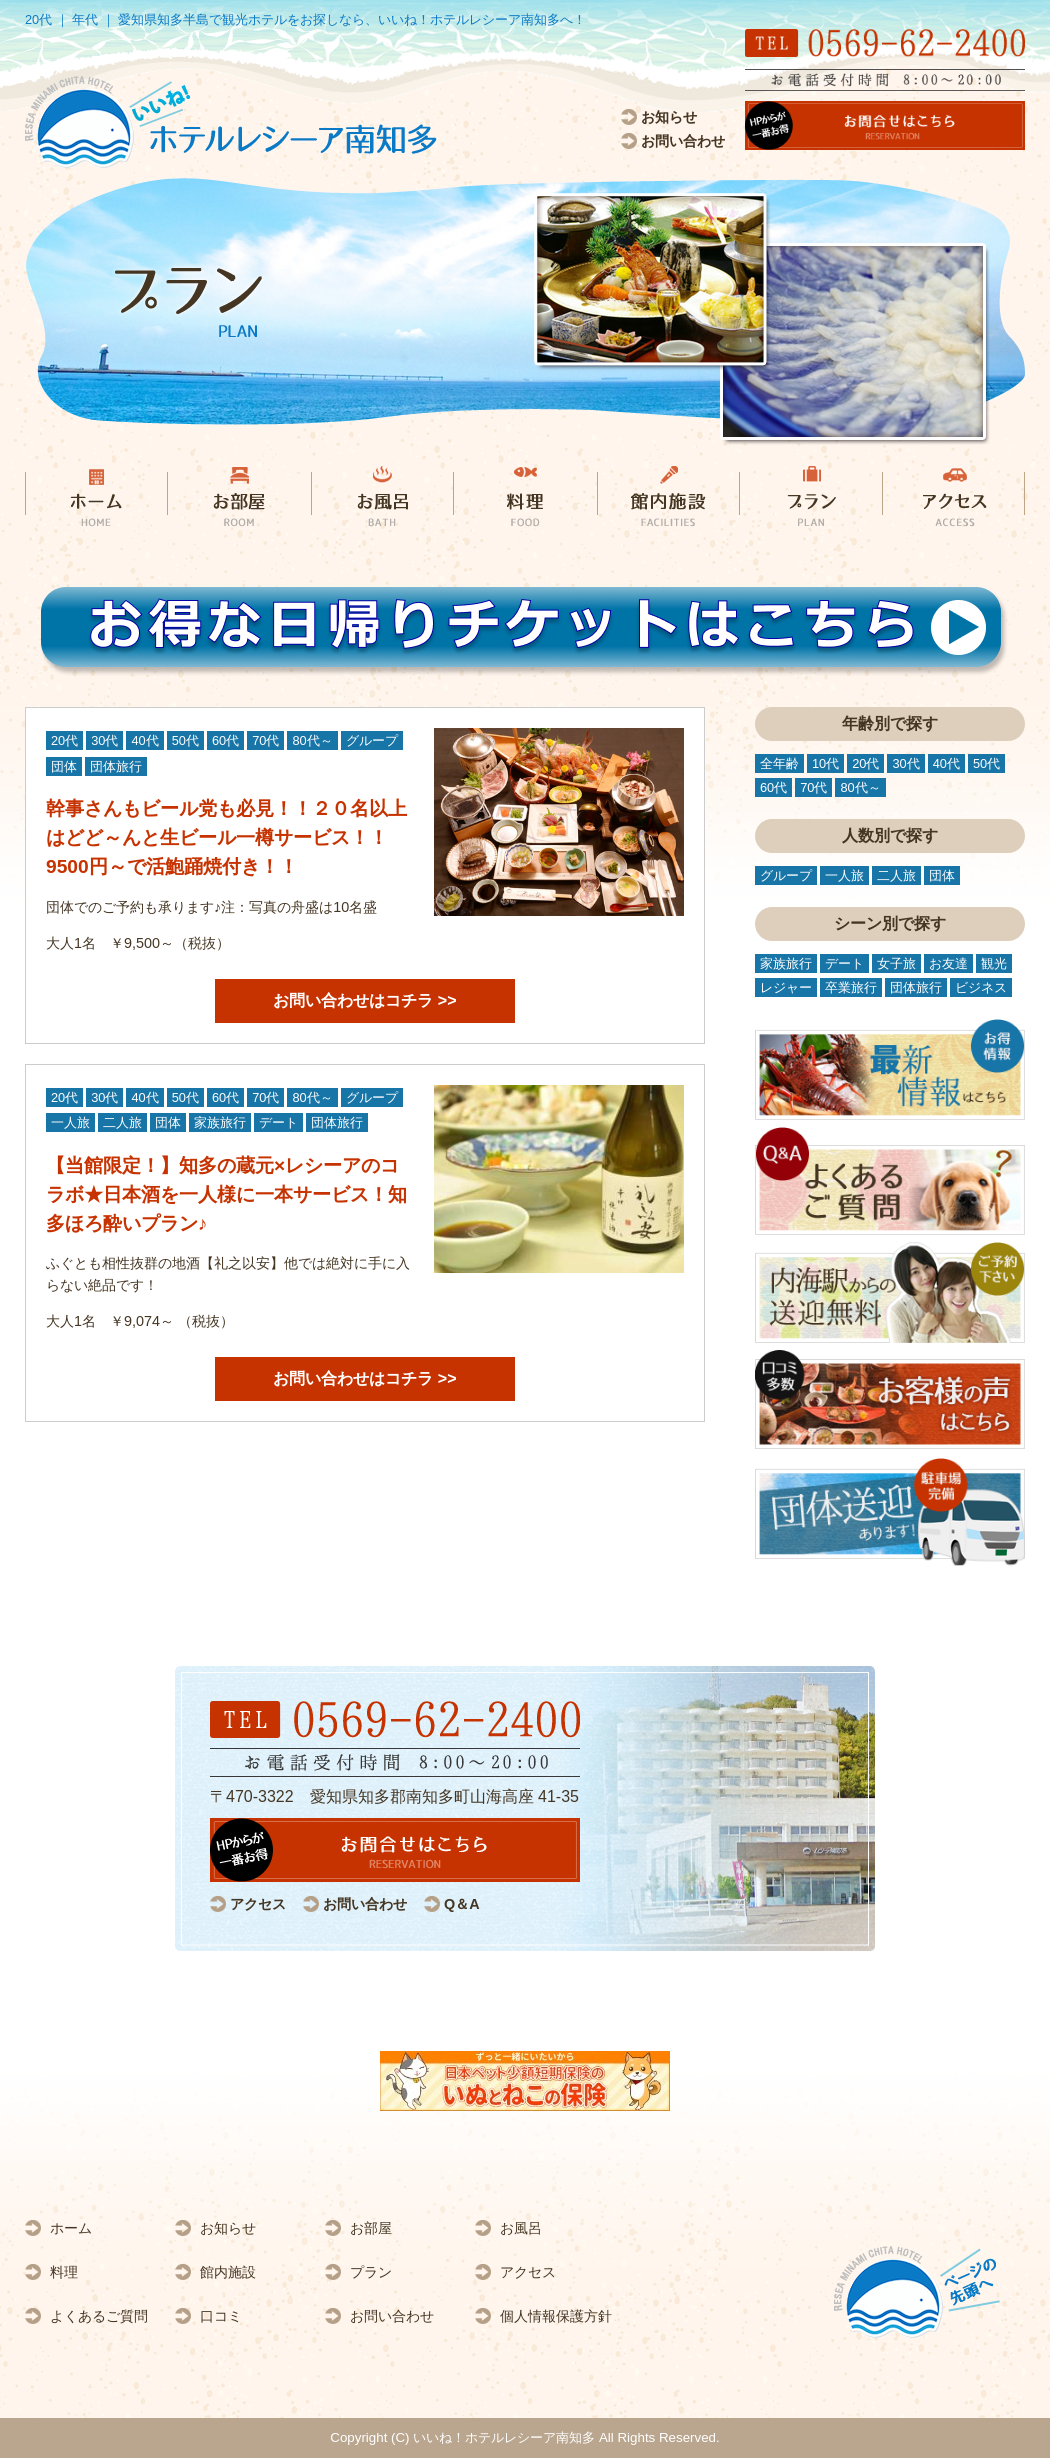 This screenshot has width=1050, height=2458. What do you see at coordinates (116, 766) in the screenshot?
I see `団体旅行` at bounding box center [116, 766].